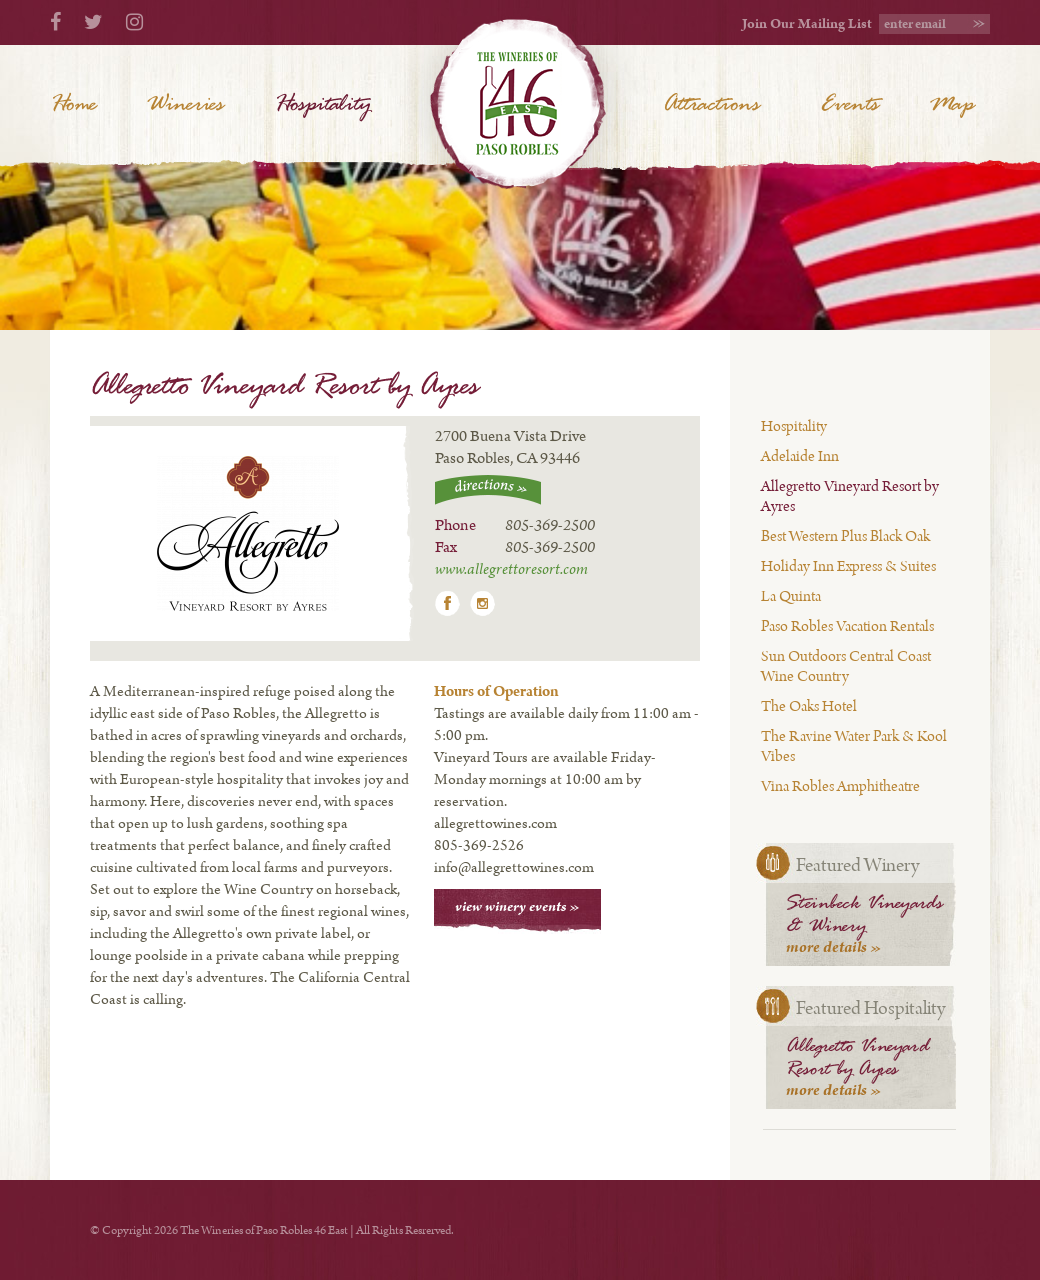 Image resolution: width=1040 pixels, height=1280 pixels. I want to click on Best Western Plus Black Oak, so click(845, 536).